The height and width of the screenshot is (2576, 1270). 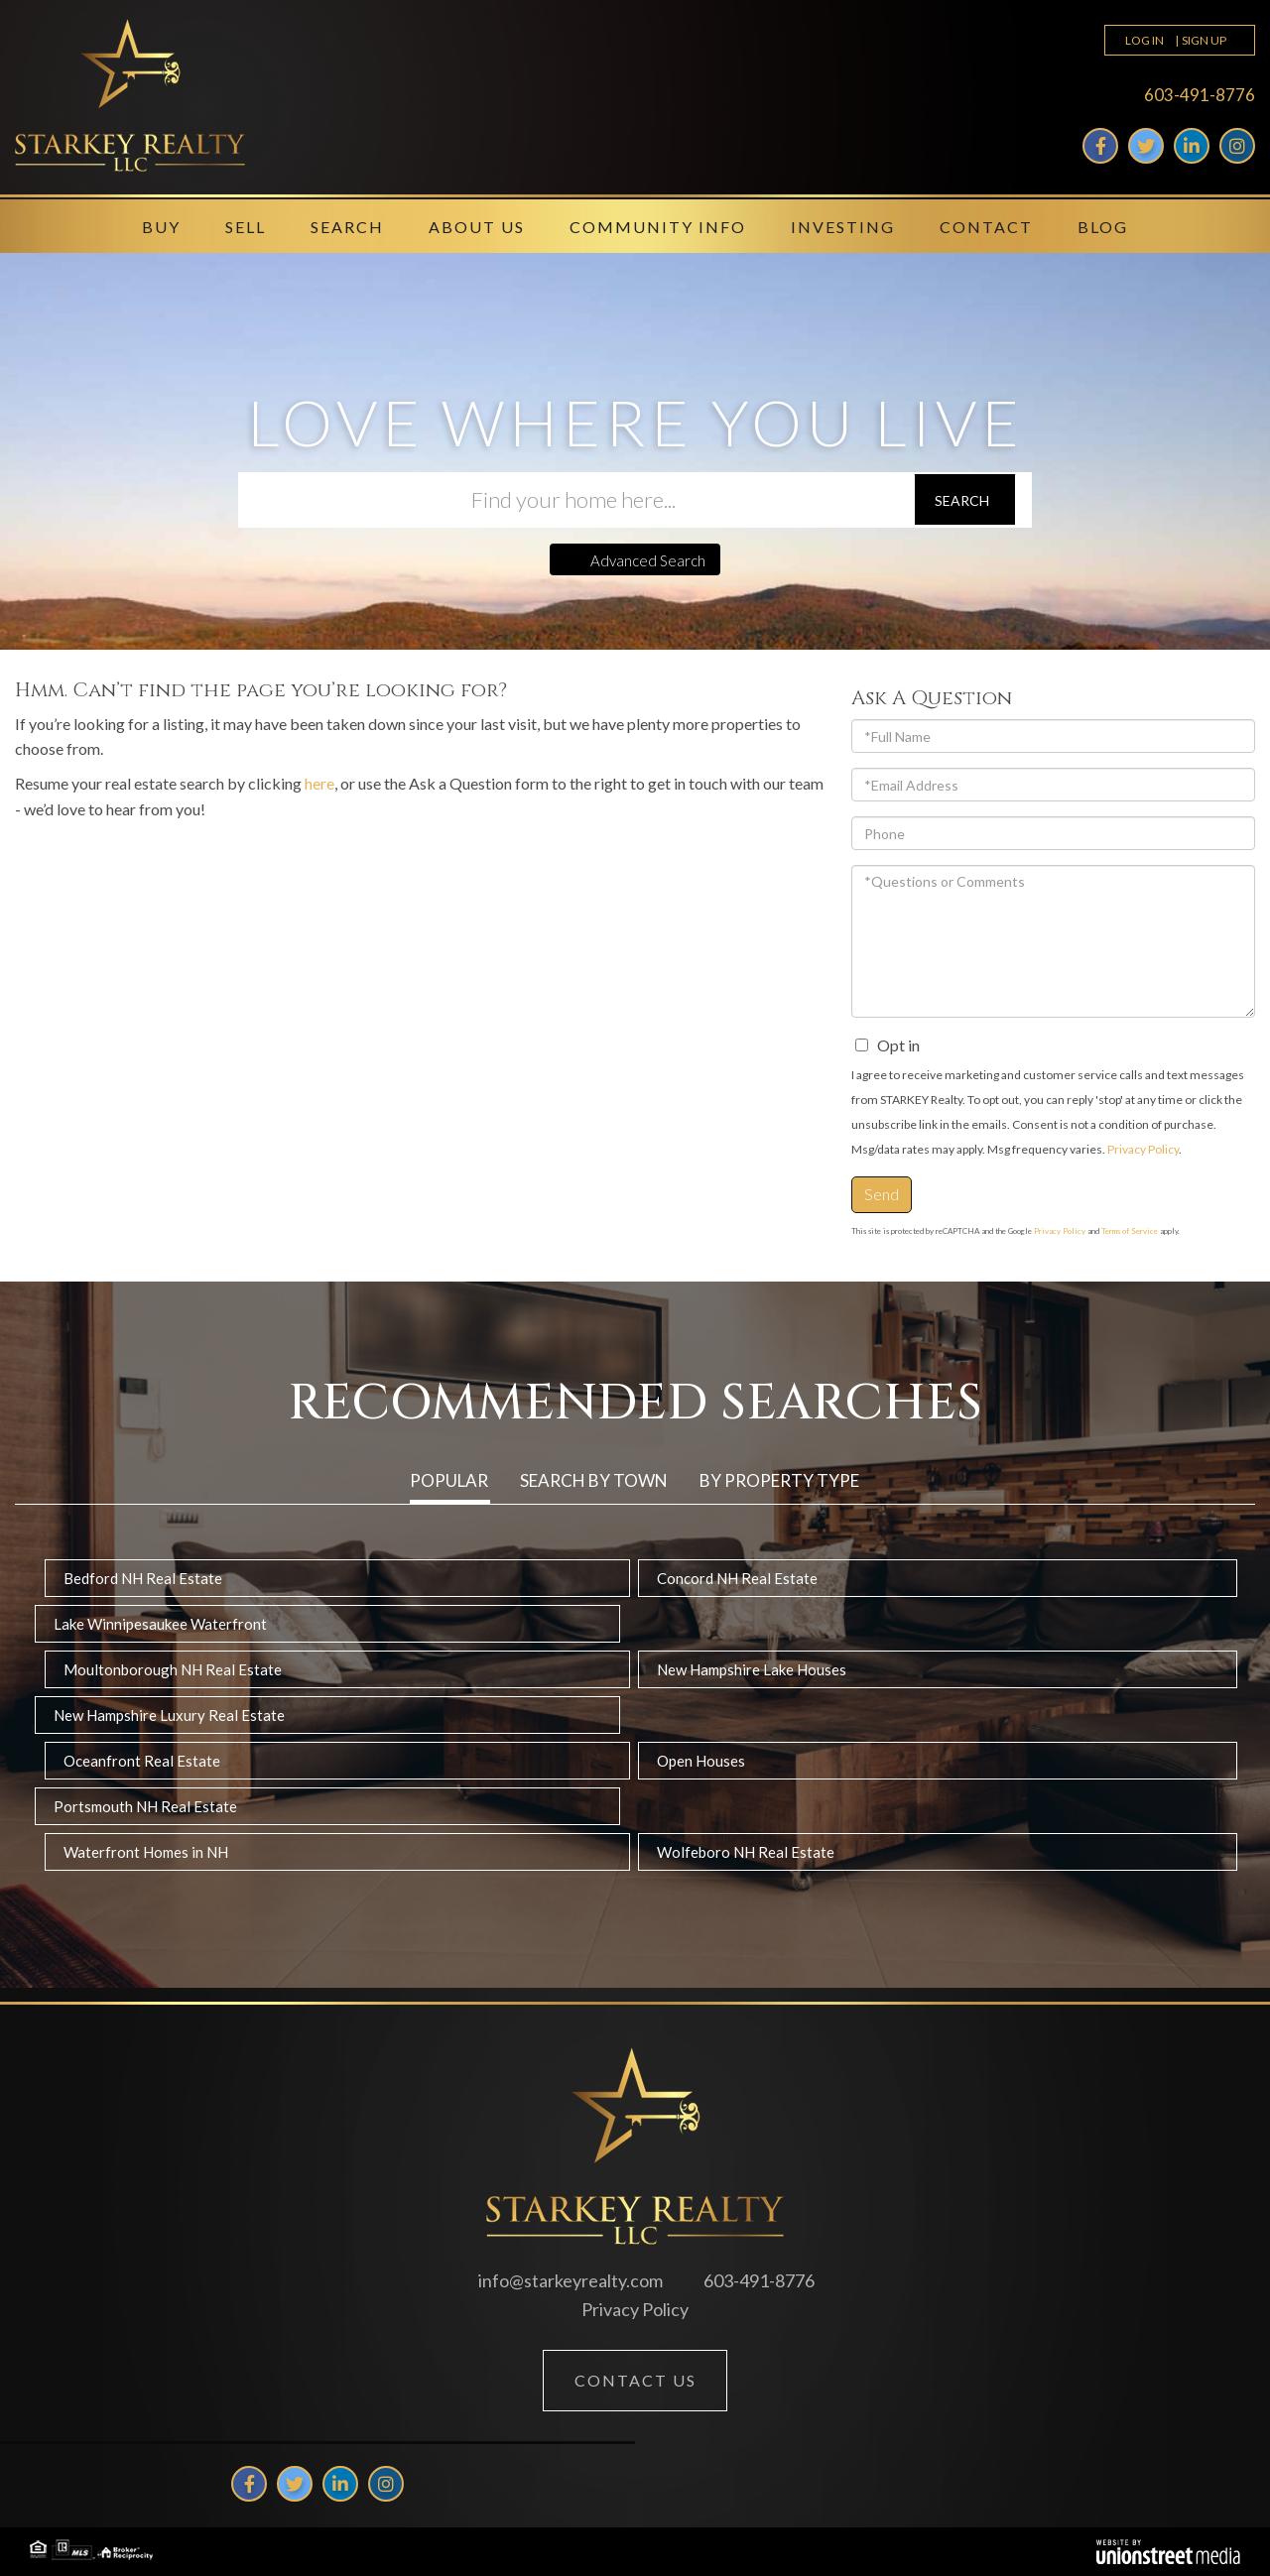 What do you see at coordinates (173, 1669) in the screenshot?
I see `Moultonborough NH Real Estate` at bounding box center [173, 1669].